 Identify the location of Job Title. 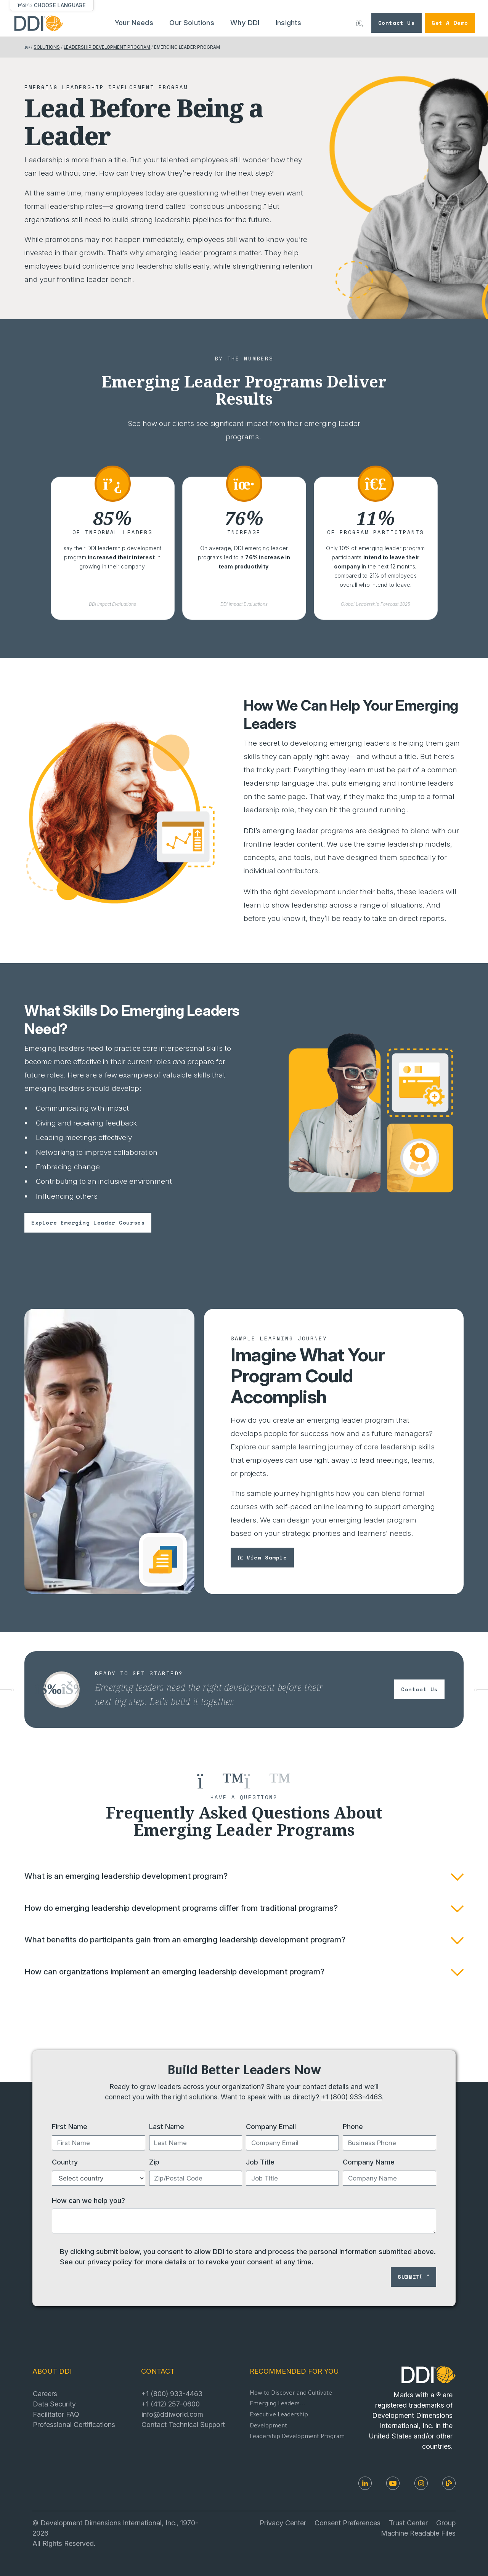
(260, 2162).